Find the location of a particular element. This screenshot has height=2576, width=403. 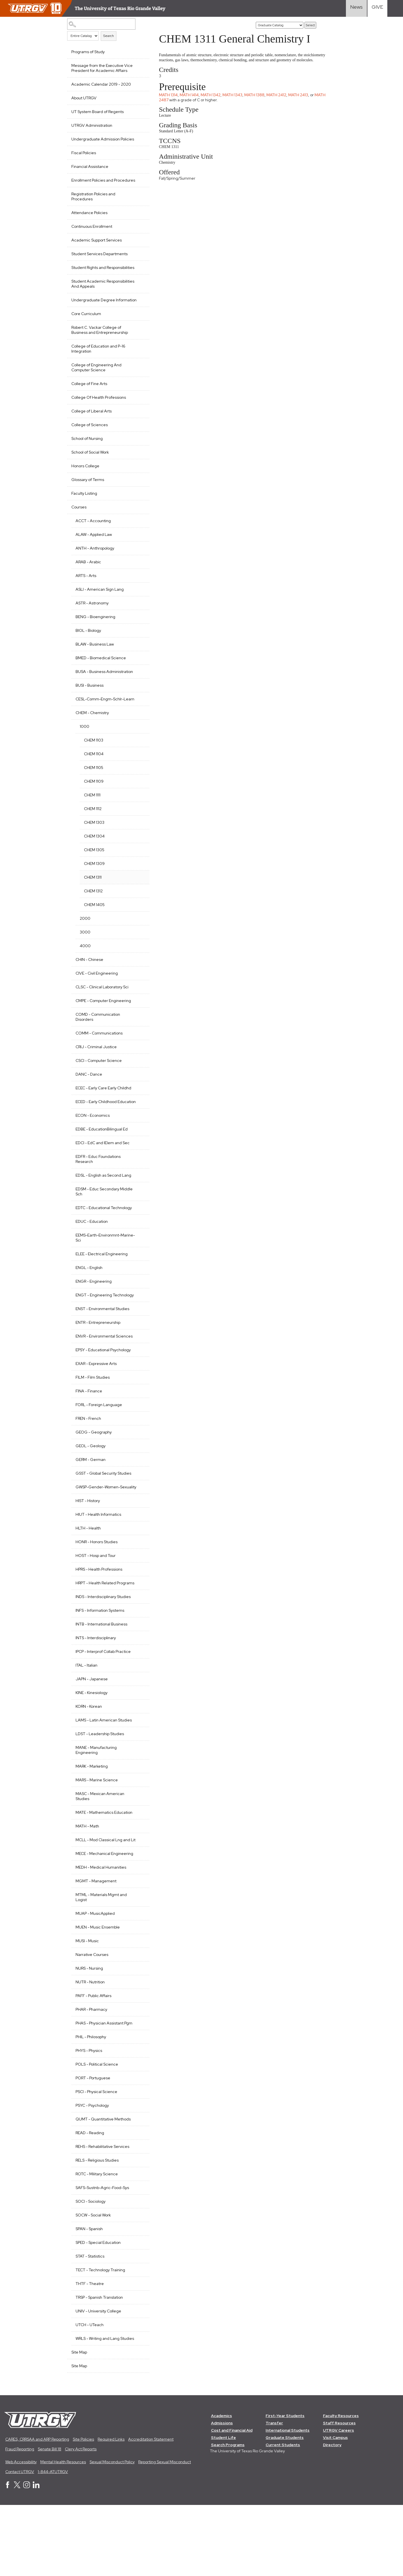

EDSL - English as Second Lang is located at coordinates (103, 1210).